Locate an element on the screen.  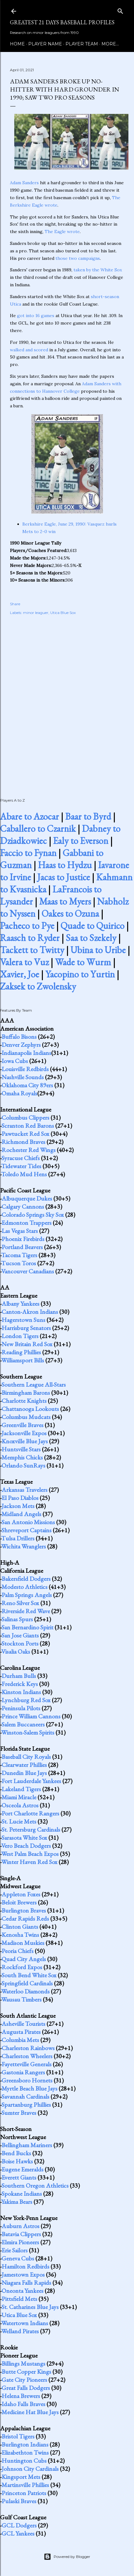
Niagara Falls Rapids is located at coordinates (26, 2283).